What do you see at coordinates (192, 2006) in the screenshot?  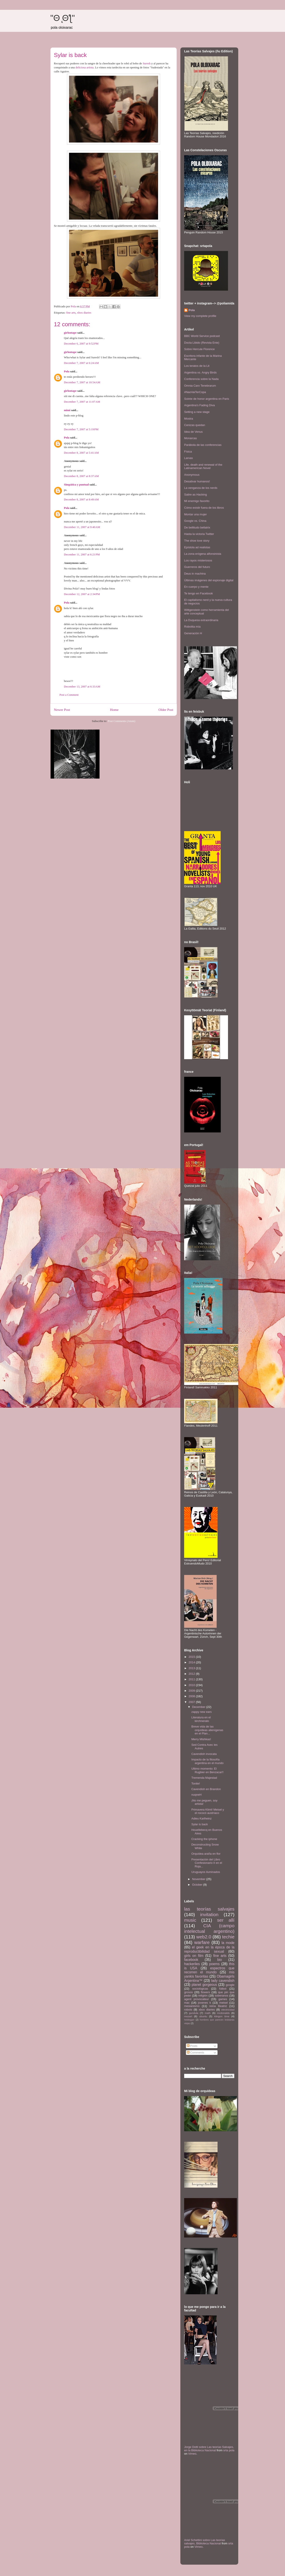 I see `mesianismo` at bounding box center [192, 2006].